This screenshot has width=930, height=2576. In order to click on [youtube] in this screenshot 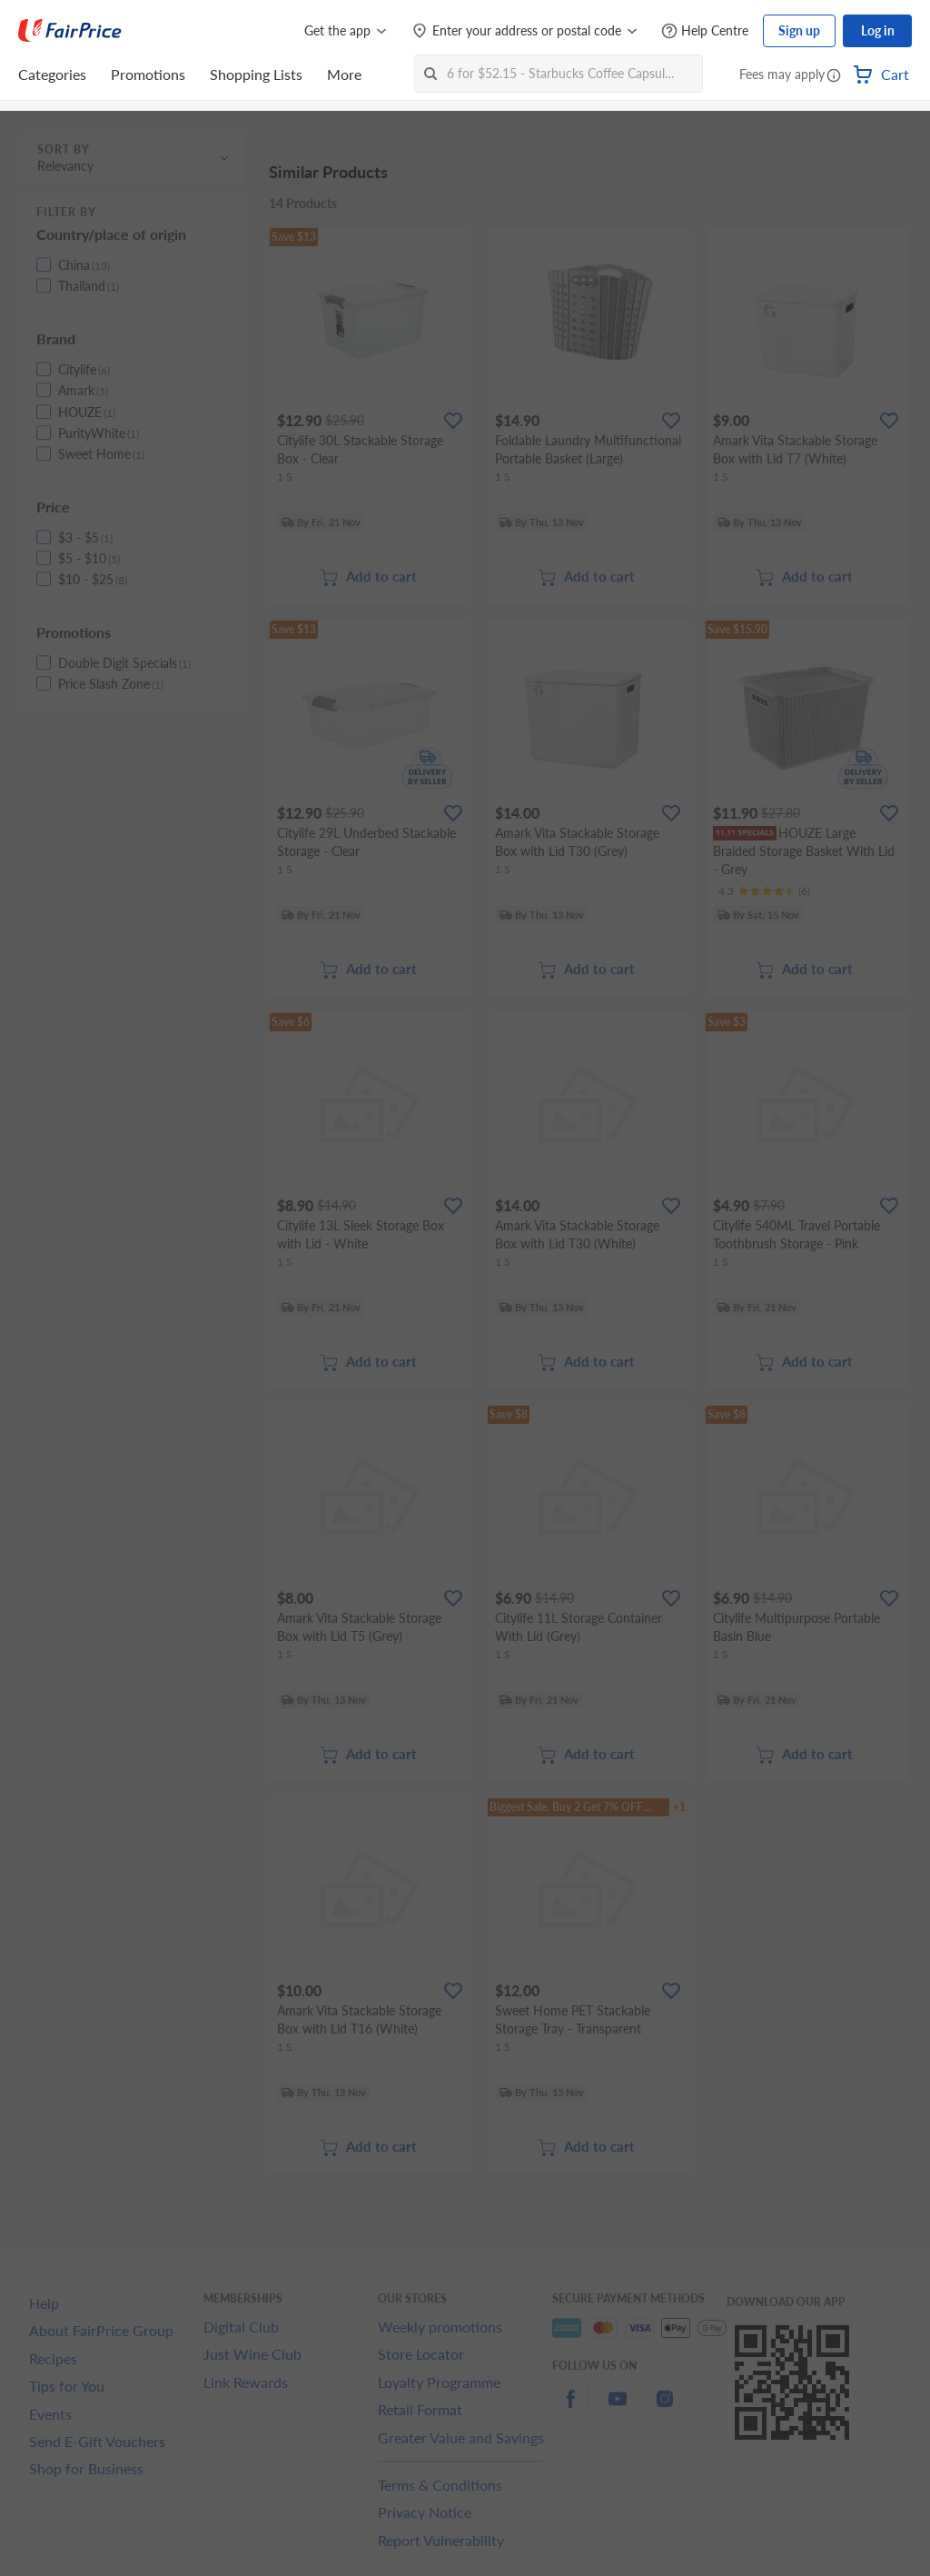, I will do `click(617, 2409)`.